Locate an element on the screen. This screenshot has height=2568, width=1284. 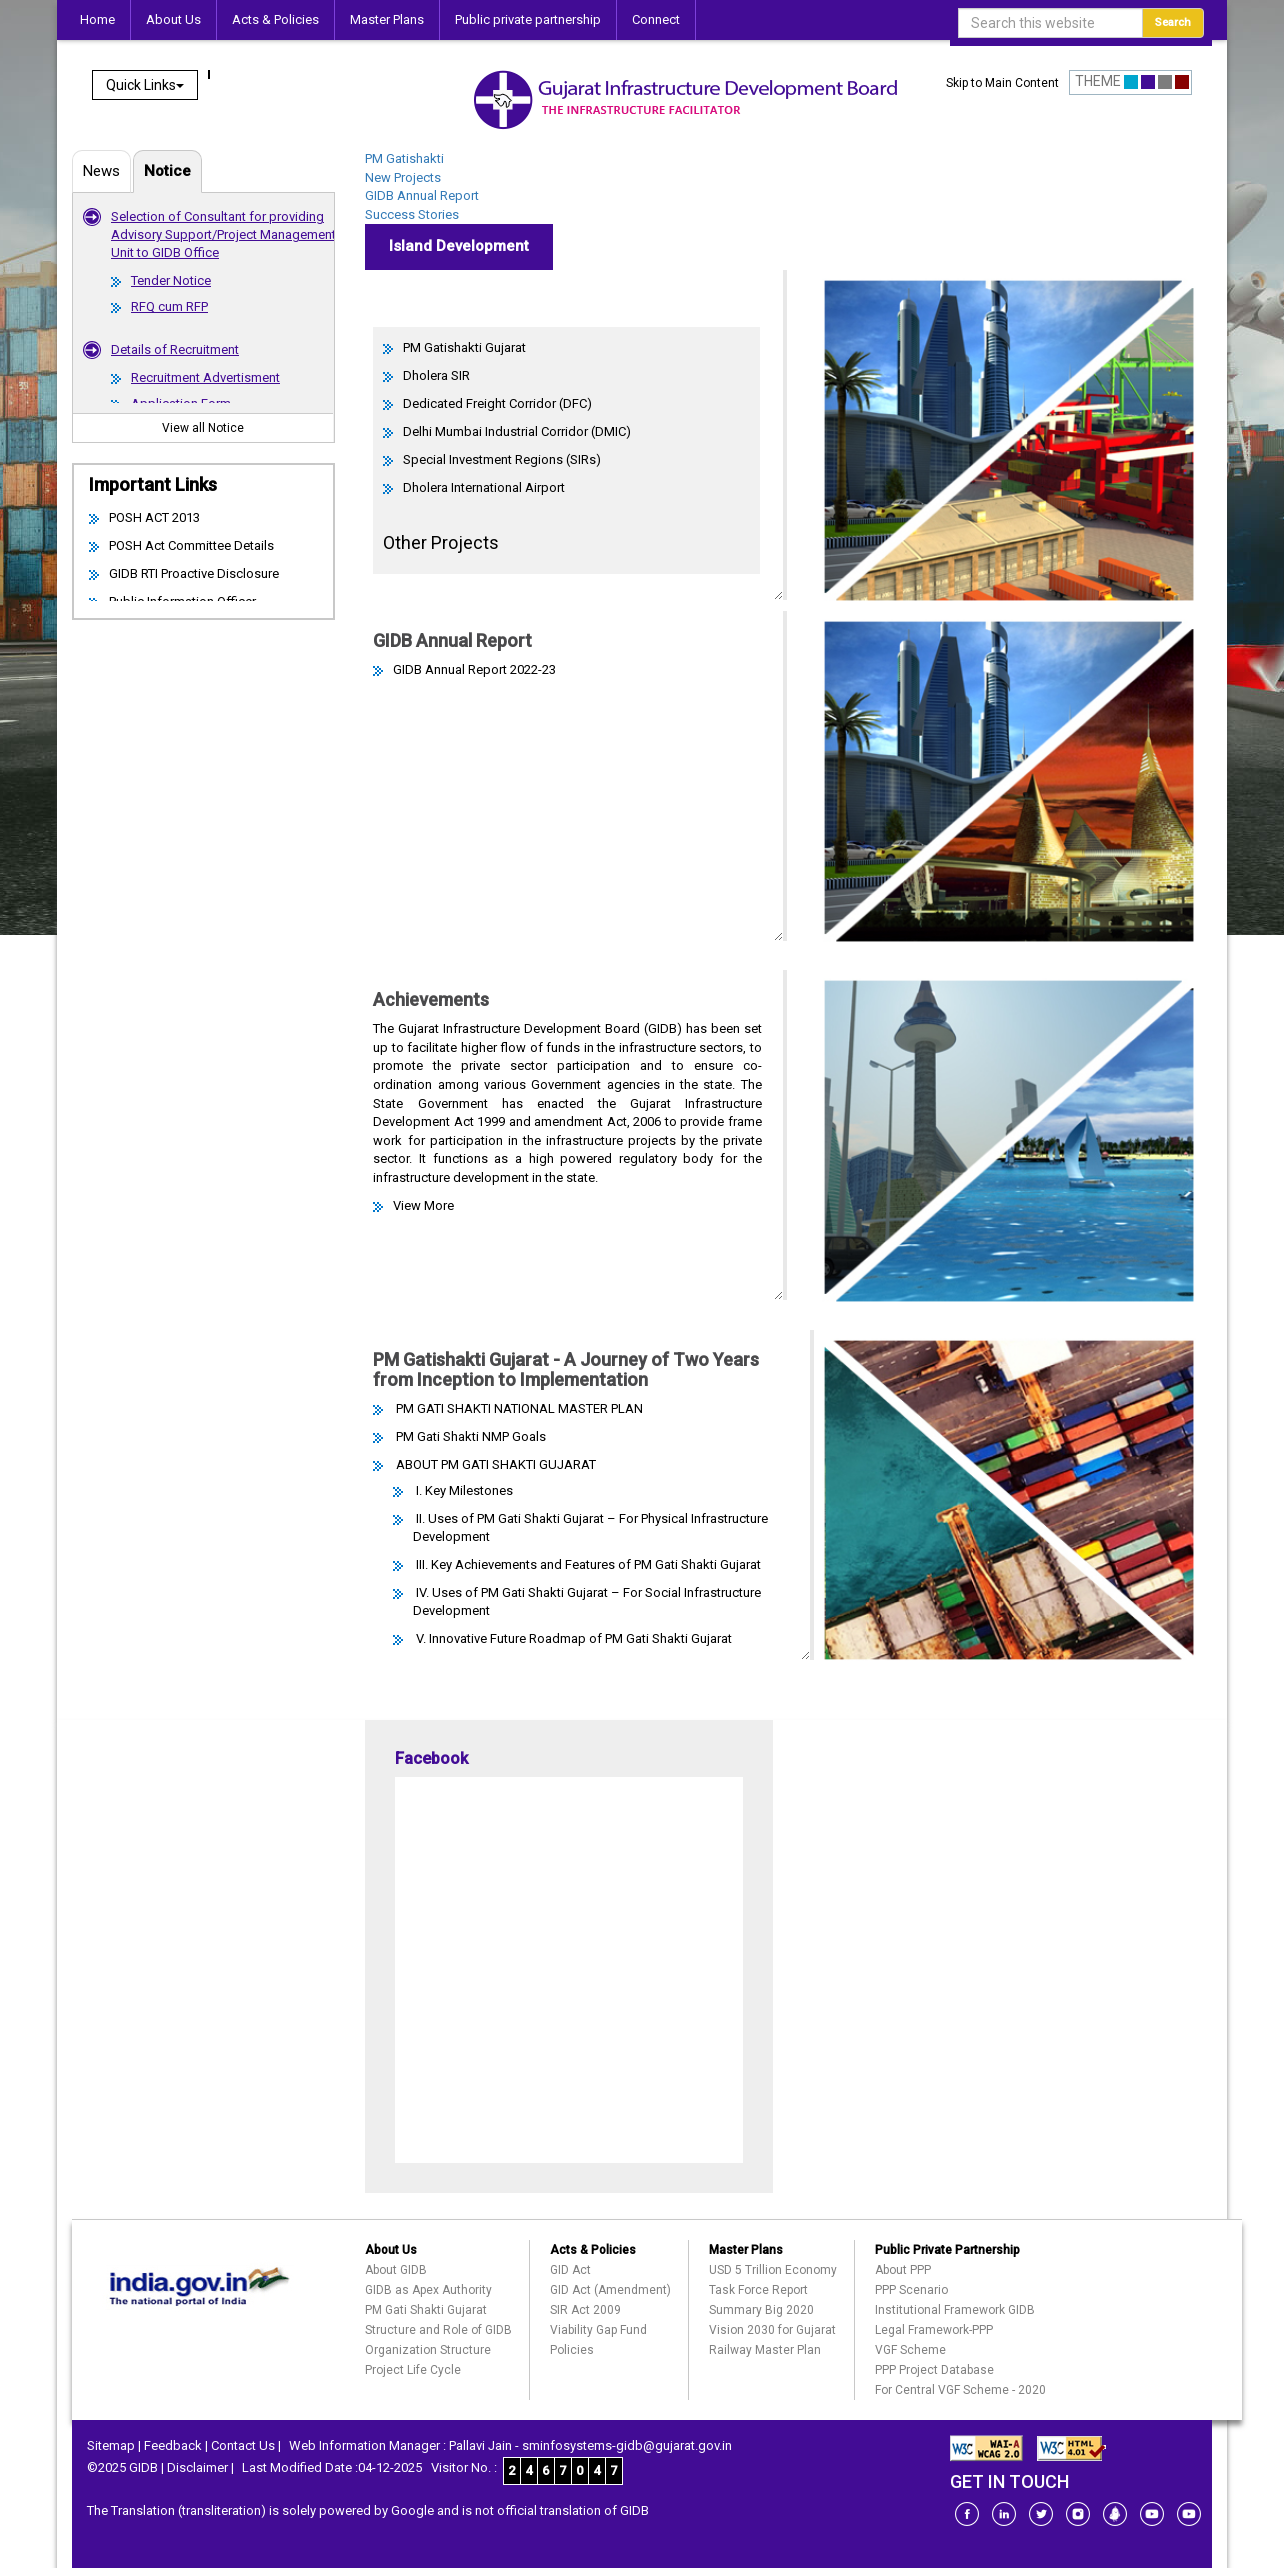
GIDB as Apex Authority is located at coordinates (428, 2290).